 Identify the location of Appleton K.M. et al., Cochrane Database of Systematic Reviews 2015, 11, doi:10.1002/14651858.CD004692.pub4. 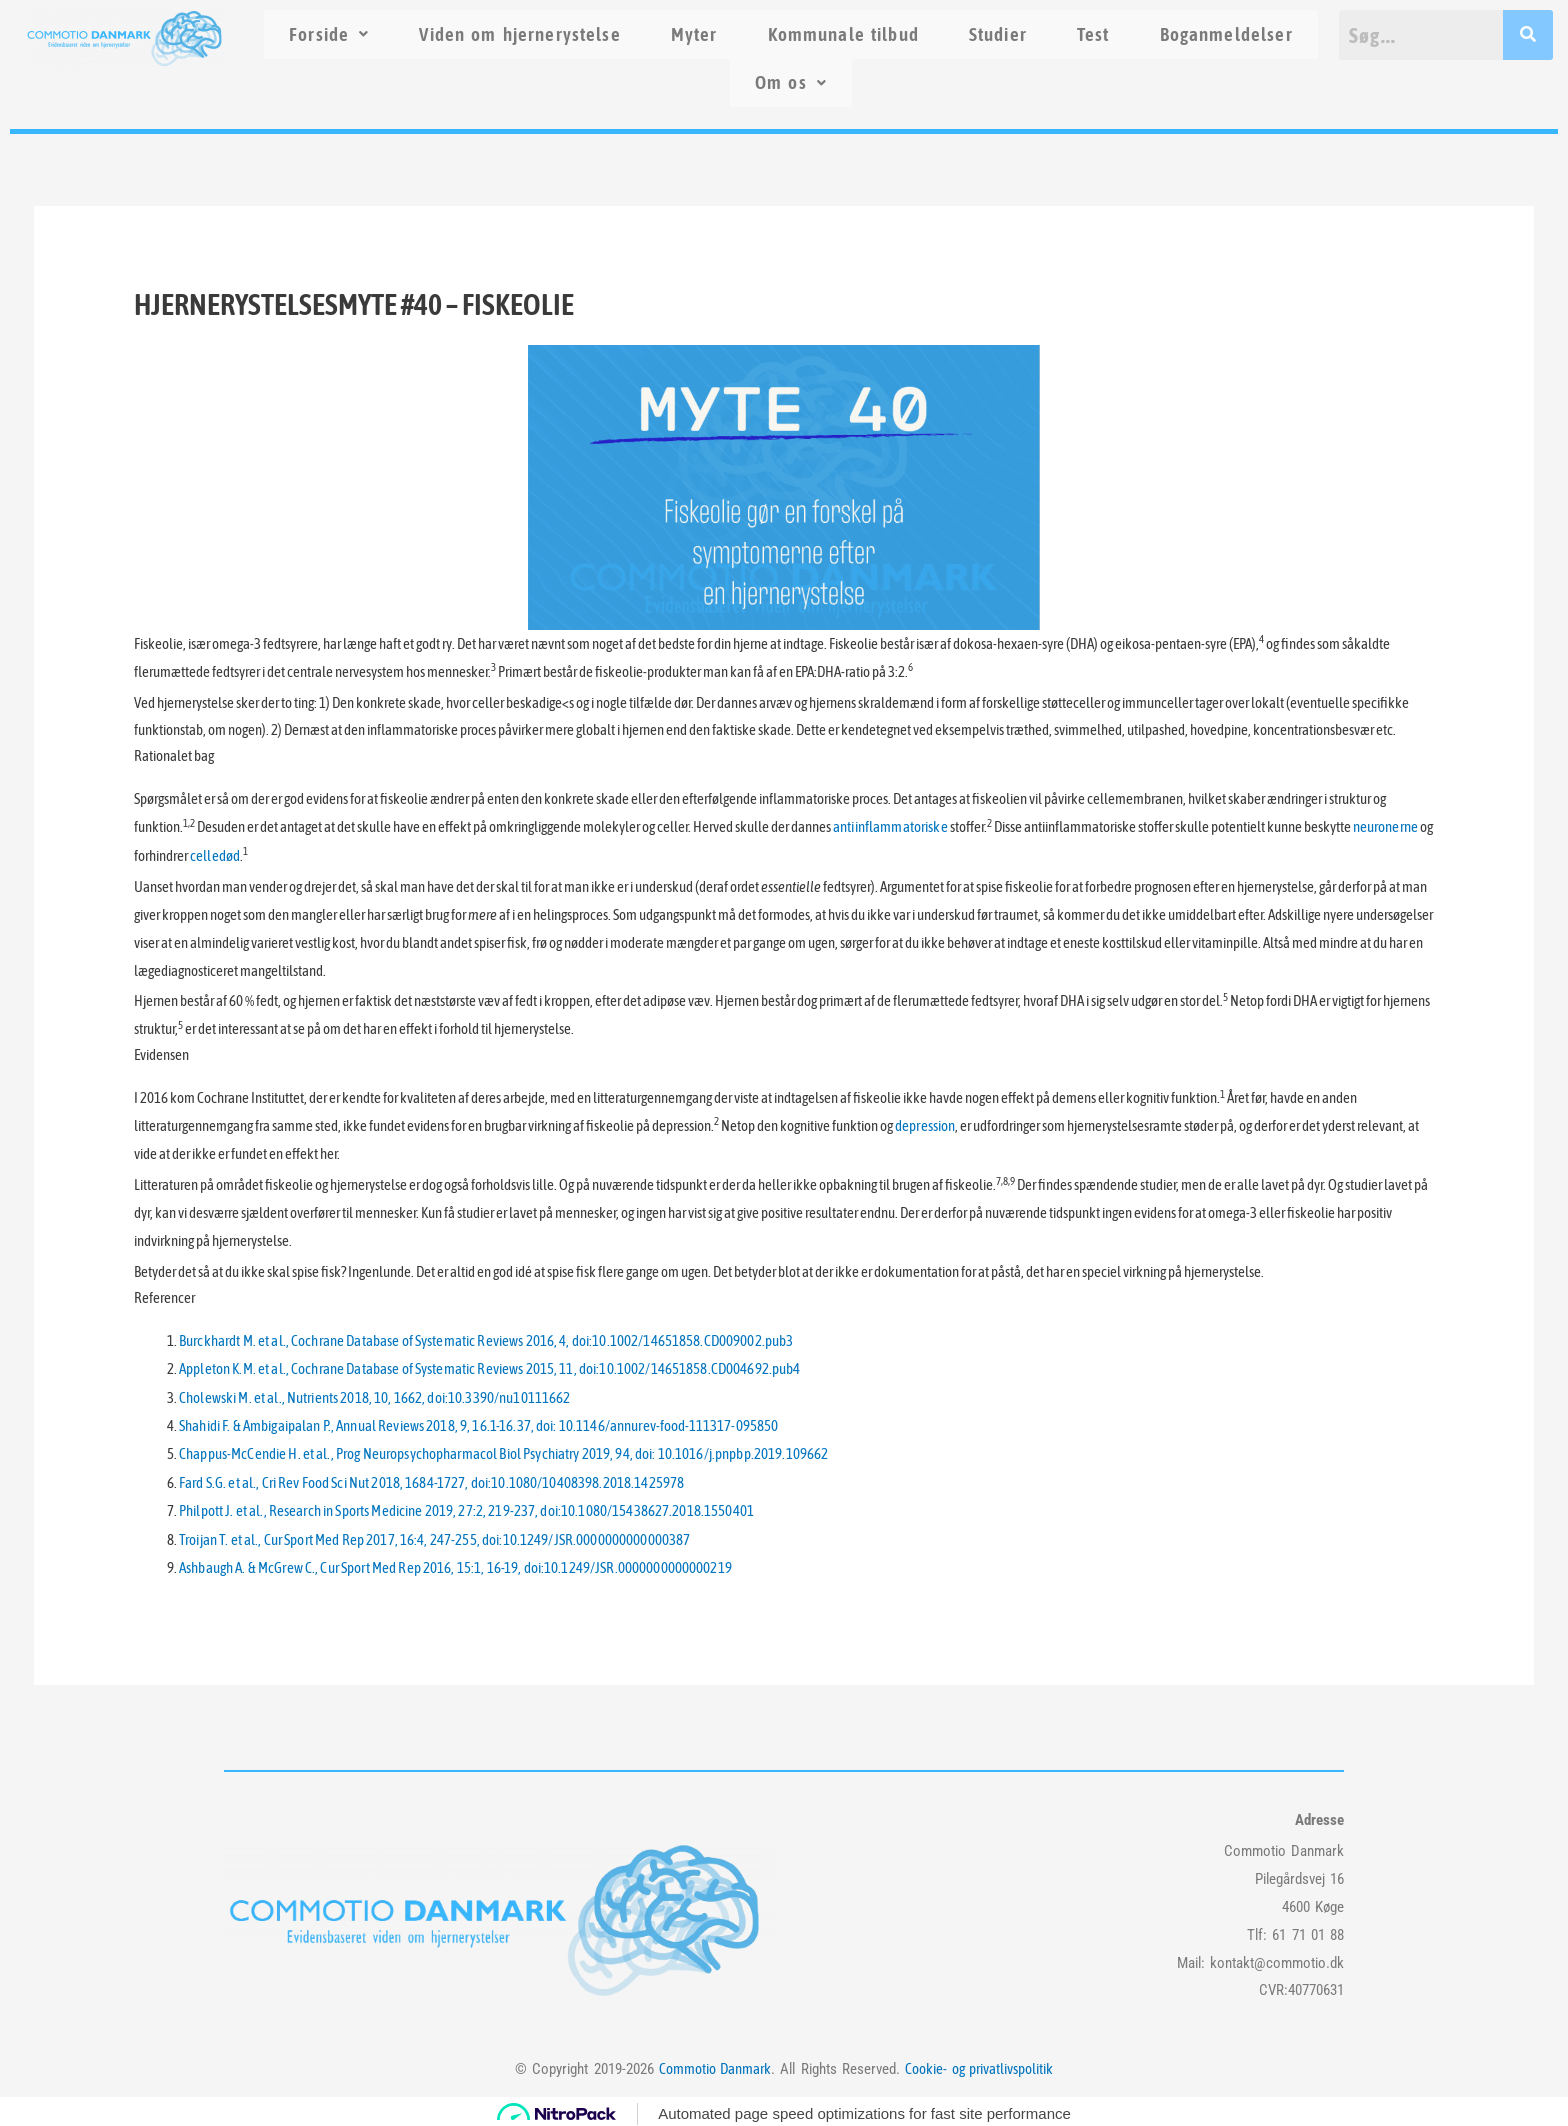
(482, 1367).